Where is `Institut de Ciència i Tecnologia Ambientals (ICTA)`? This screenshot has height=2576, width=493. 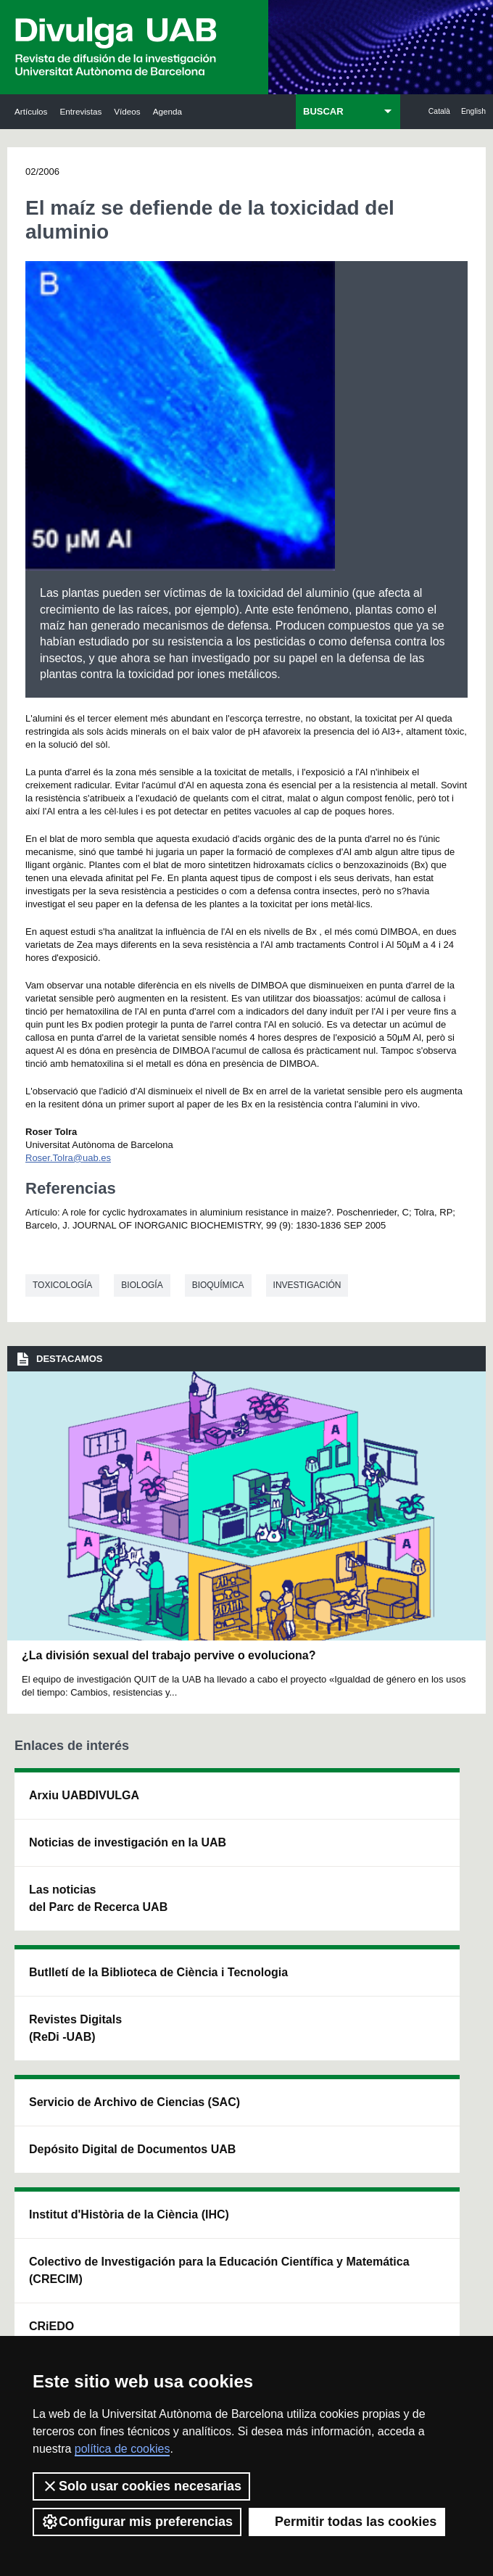 Institut de Ciència i Tecnologia Ambientals (ICTA) is located at coordinates (428, 1920).